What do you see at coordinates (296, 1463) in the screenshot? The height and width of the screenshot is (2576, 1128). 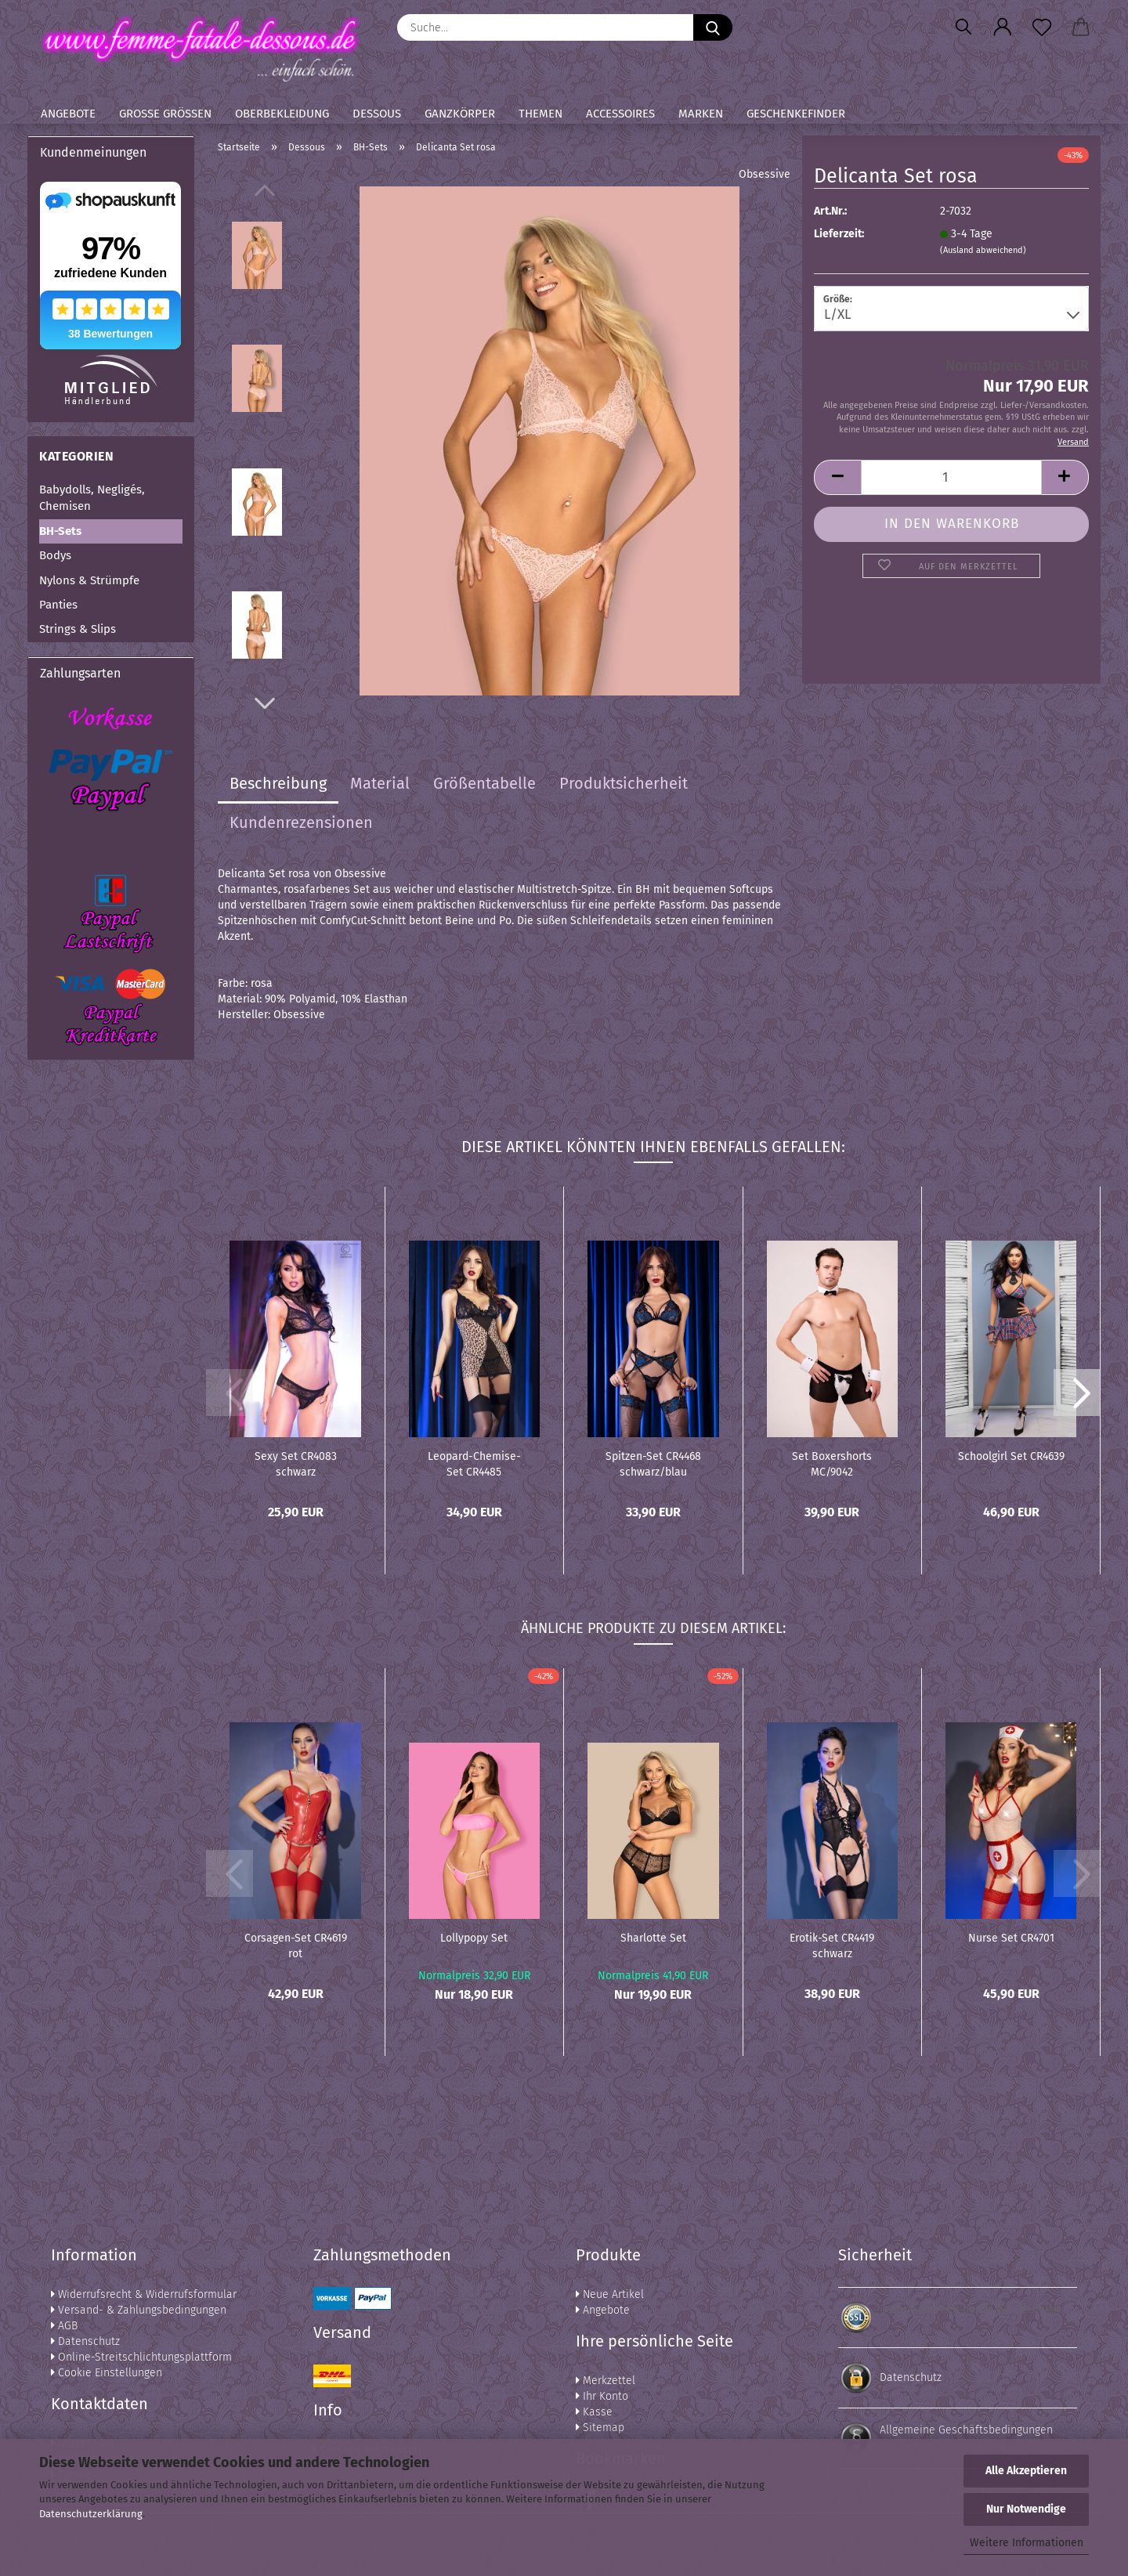 I see `Sexy Set CR4083 schwarz` at bounding box center [296, 1463].